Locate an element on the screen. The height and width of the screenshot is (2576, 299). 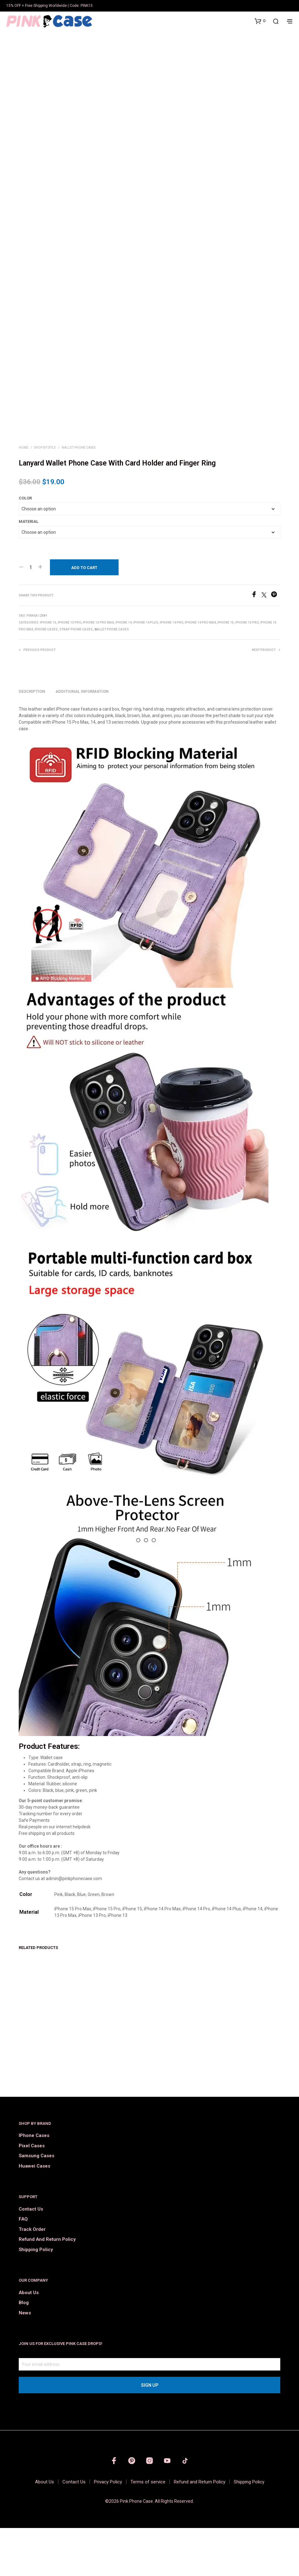
Shipping Policy is located at coordinates (36, 2297).